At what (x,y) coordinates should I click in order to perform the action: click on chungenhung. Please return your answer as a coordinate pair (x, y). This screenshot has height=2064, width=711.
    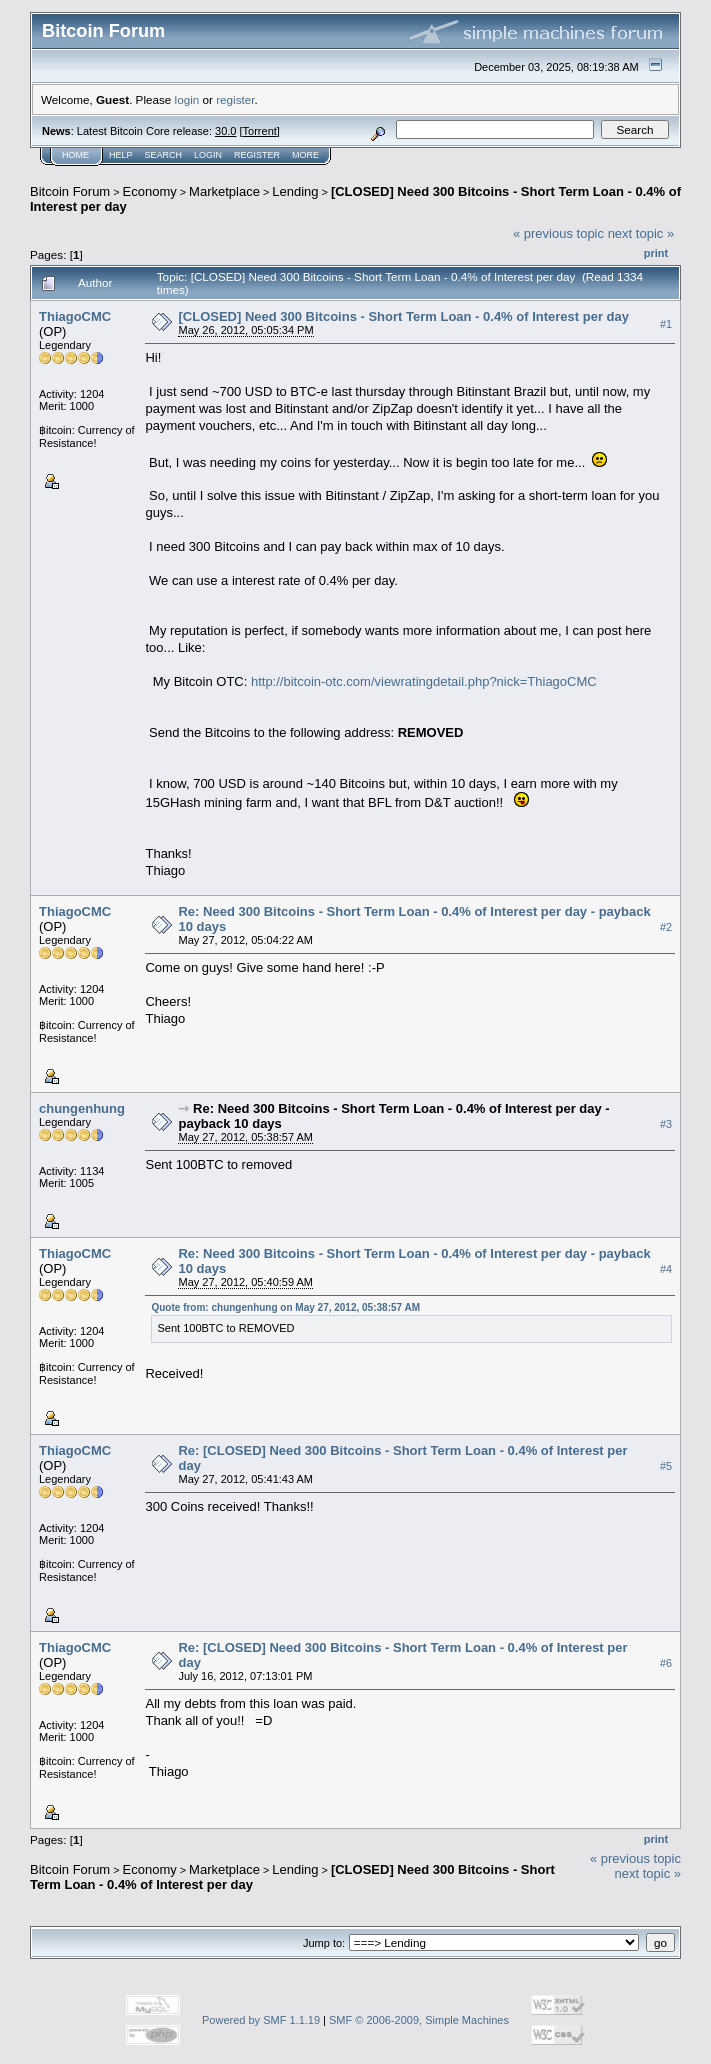
    Looking at the image, I should click on (82, 1108).